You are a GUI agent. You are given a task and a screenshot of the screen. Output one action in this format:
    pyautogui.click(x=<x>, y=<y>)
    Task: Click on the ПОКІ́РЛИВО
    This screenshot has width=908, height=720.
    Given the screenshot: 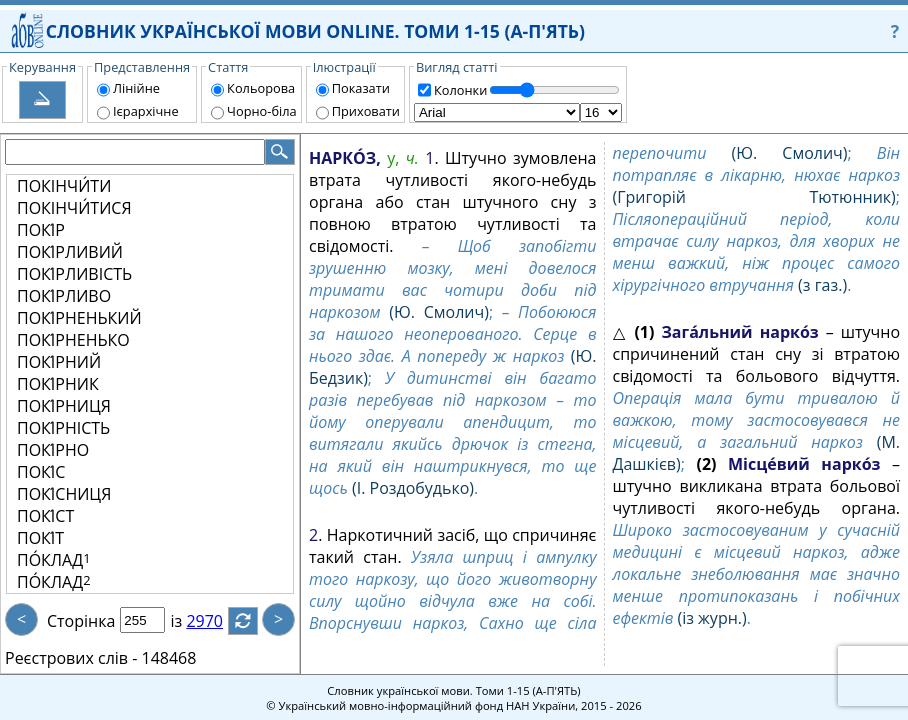 What is the action you would take?
    pyautogui.click(x=64, y=296)
    